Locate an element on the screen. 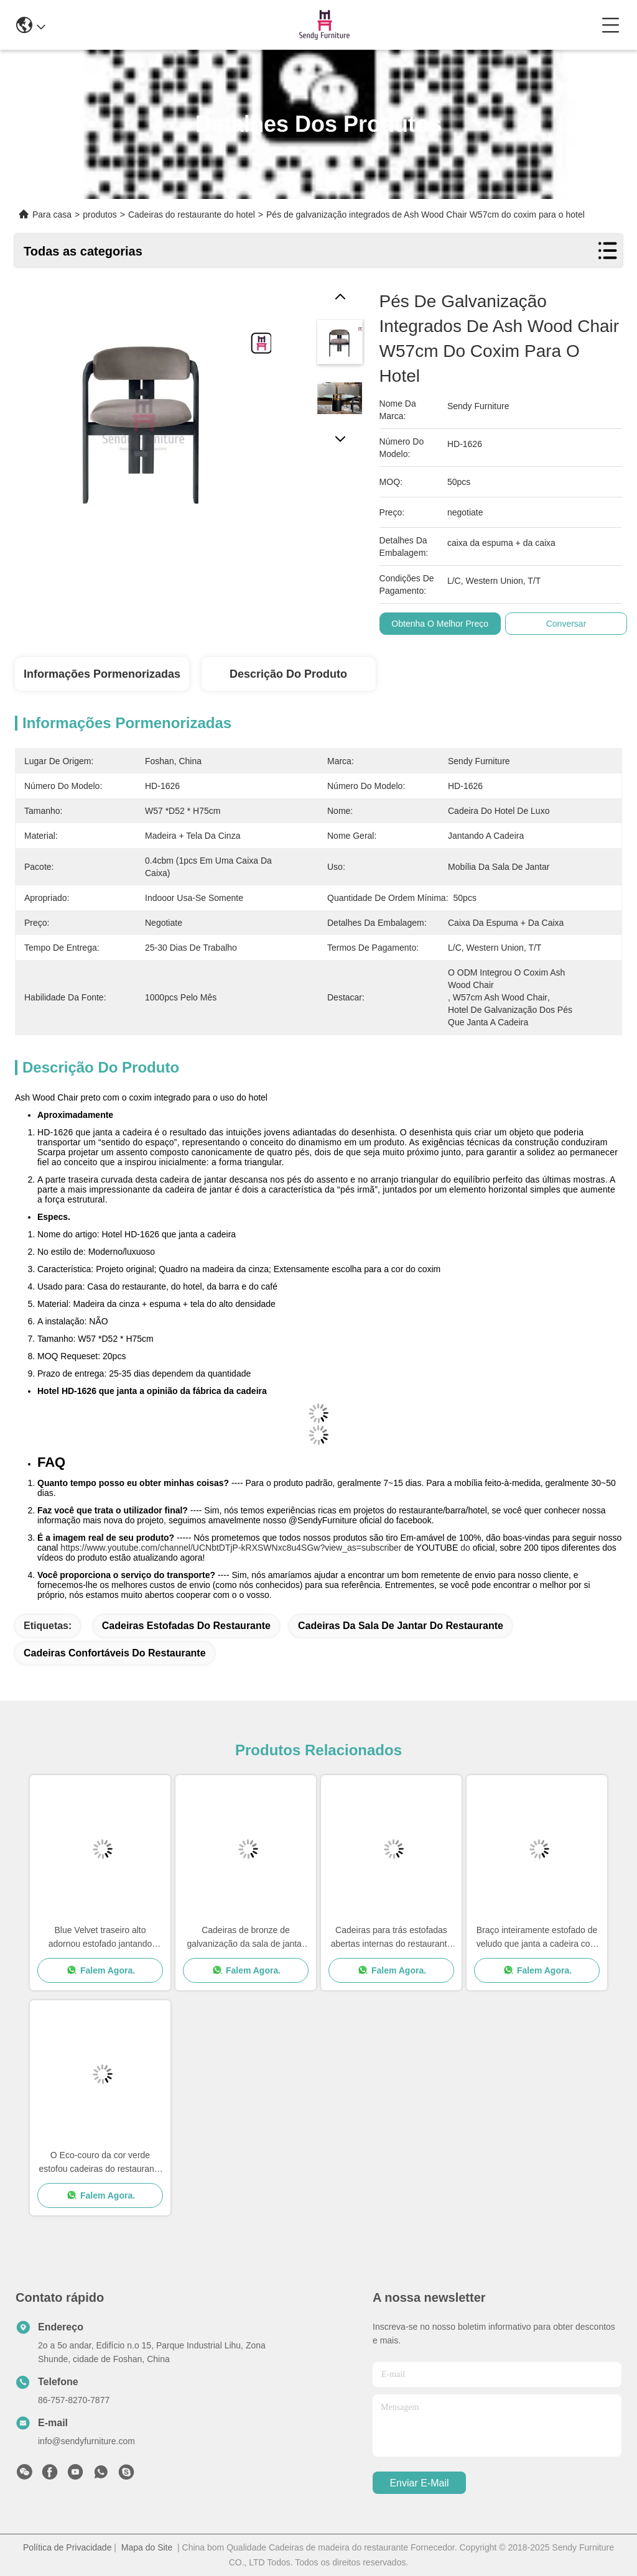  Braço inteiramente estofado de veludo que janta a cadeira com encaixe do hardware is located at coordinates (537, 1937).